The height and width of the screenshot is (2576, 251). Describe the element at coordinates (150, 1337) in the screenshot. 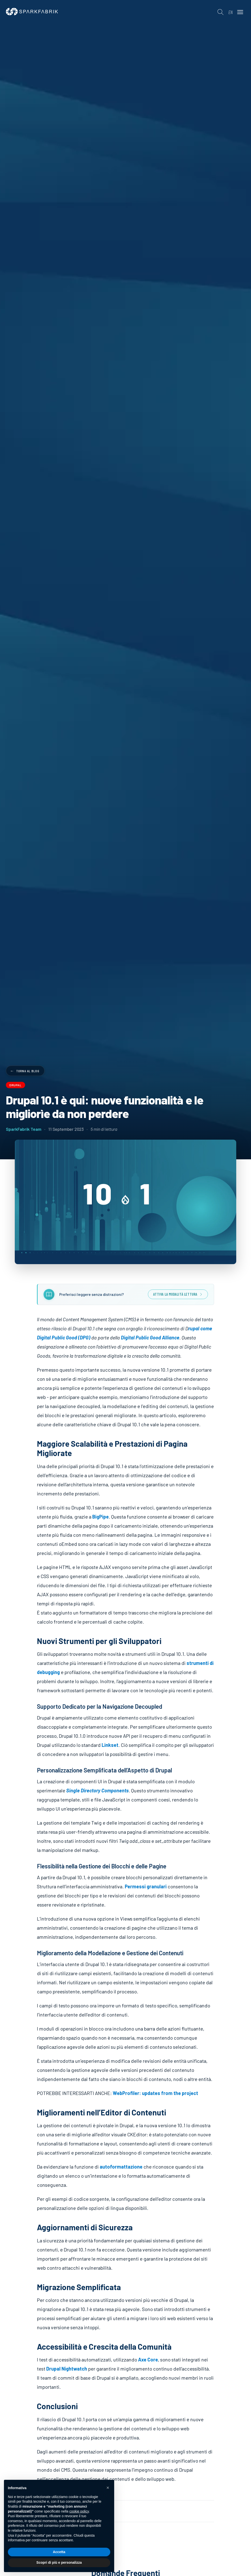

I see `Digital Public Good Alliance` at that location.